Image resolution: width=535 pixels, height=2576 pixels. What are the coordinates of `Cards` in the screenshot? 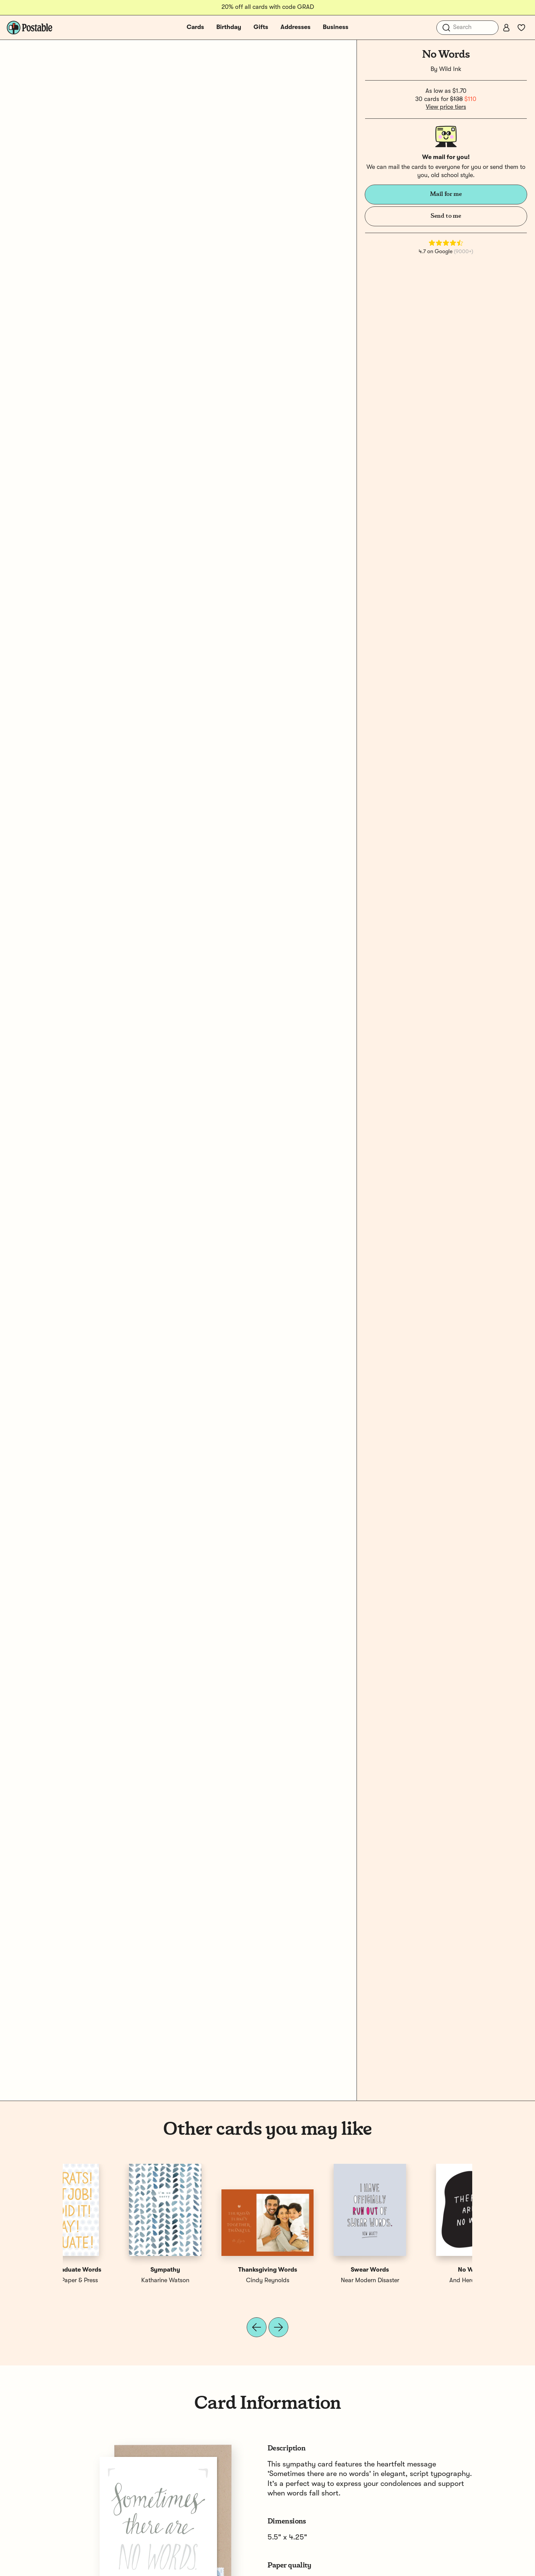 It's located at (195, 27).